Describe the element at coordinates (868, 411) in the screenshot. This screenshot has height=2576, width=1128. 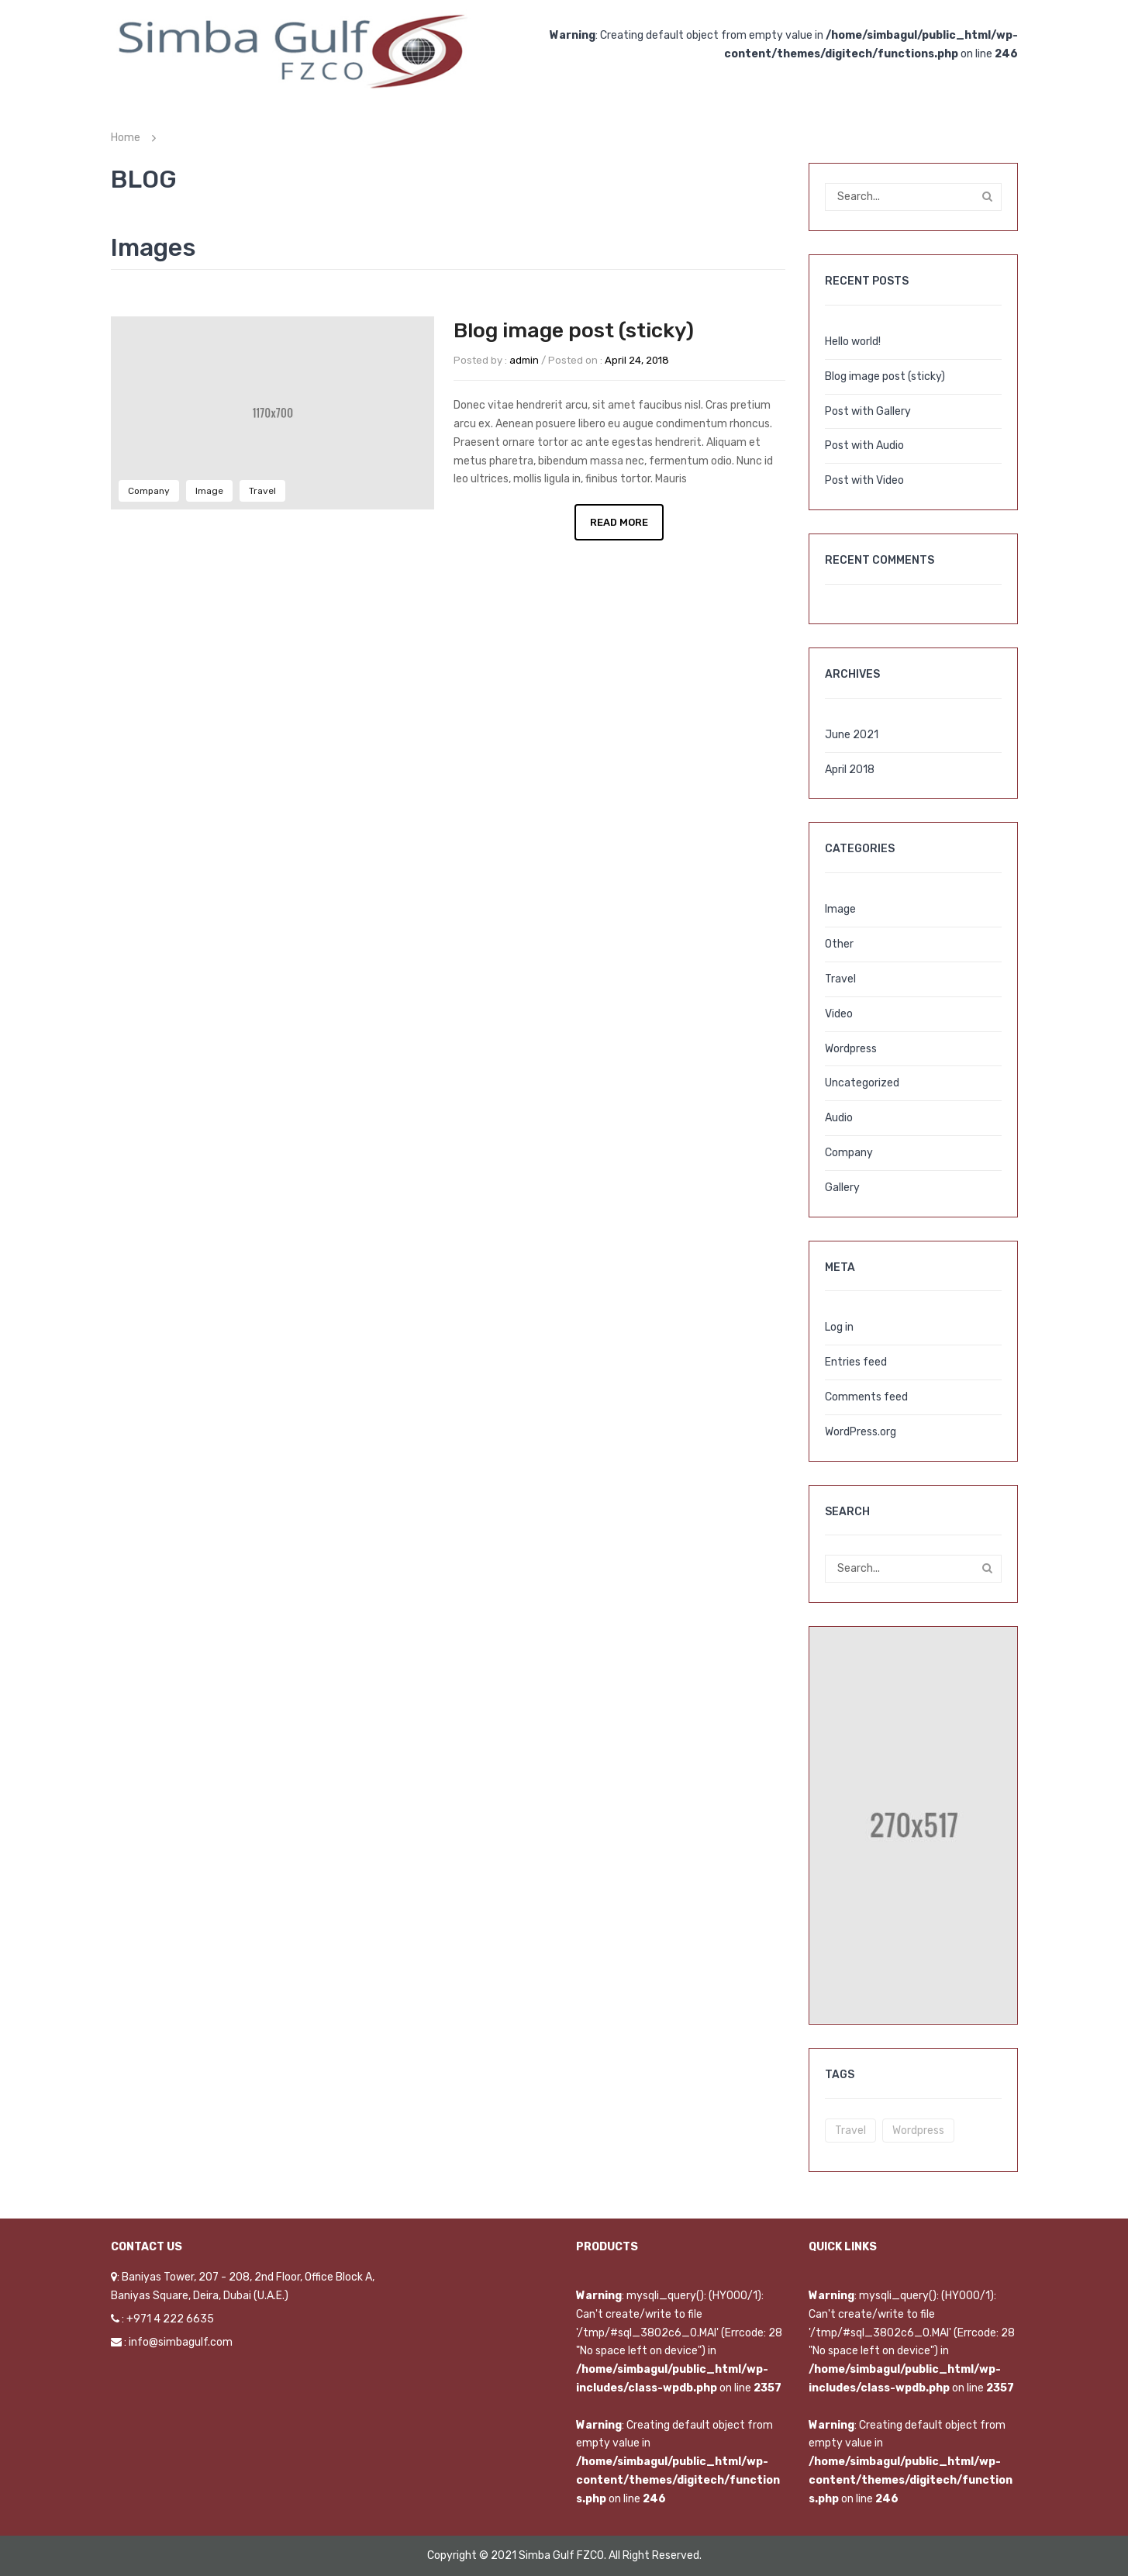
I see `Post with Gallery` at that location.